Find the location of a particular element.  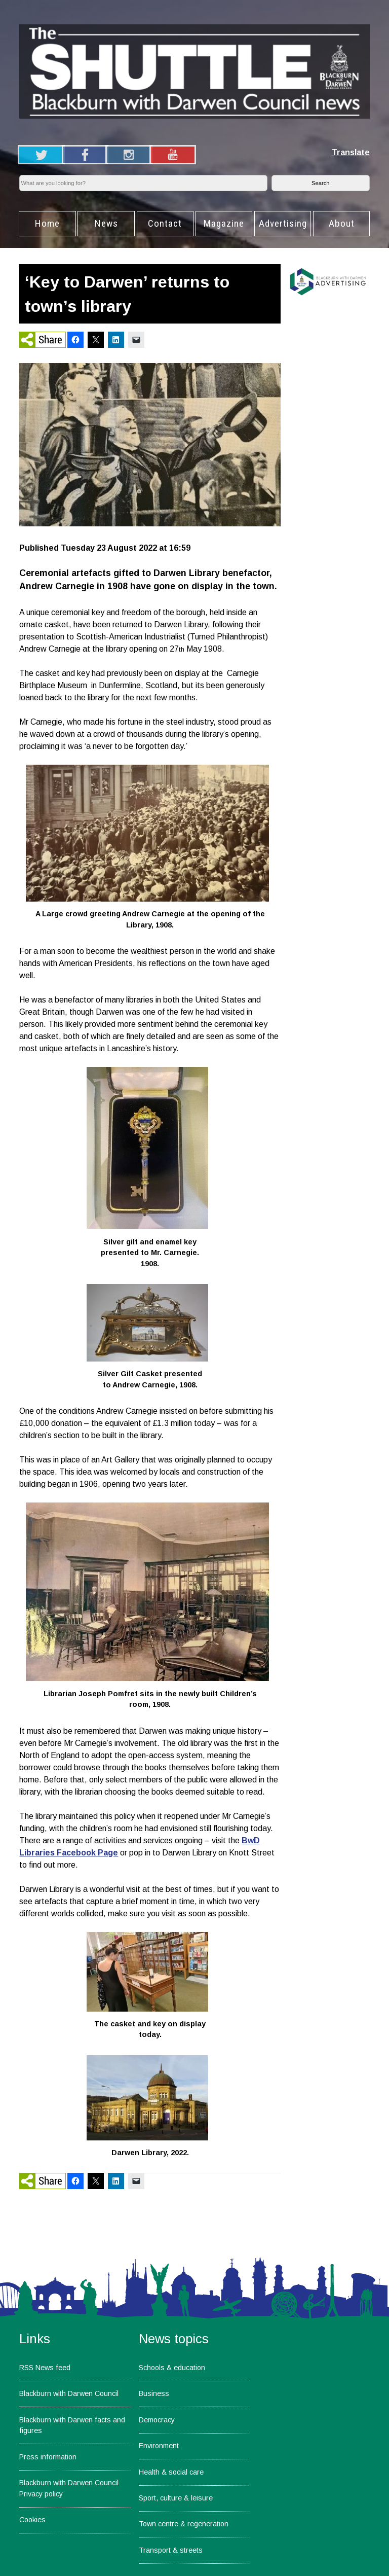

Cookies is located at coordinates (32, 2520).